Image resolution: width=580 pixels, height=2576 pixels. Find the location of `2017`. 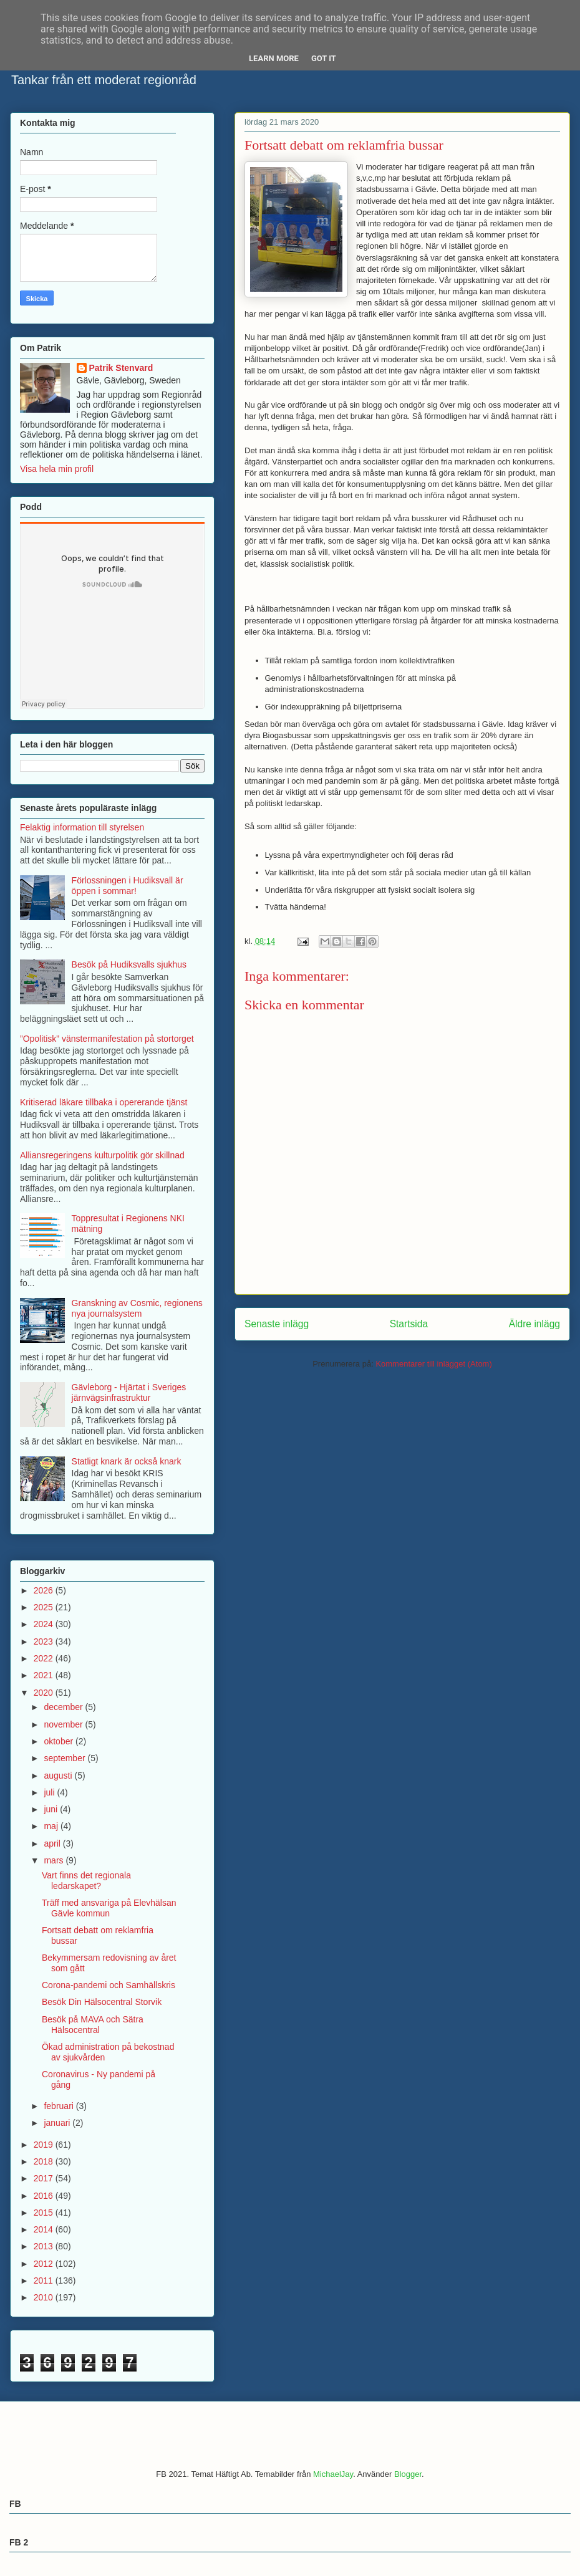

2017 is located at coordinates (45, 2178).